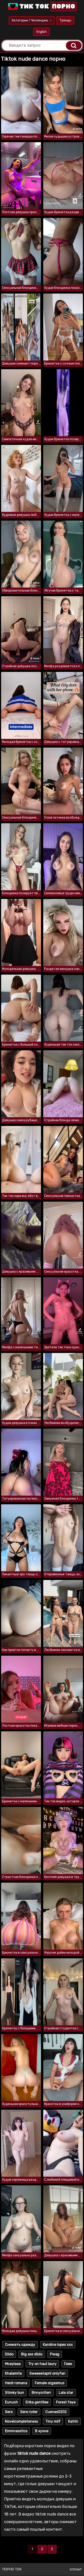 The image size is (84, 2576). What do you see at coordinates (29, 2412) in the screenshot?
I see `Sera ryder` at bounding box center [29, 2412].